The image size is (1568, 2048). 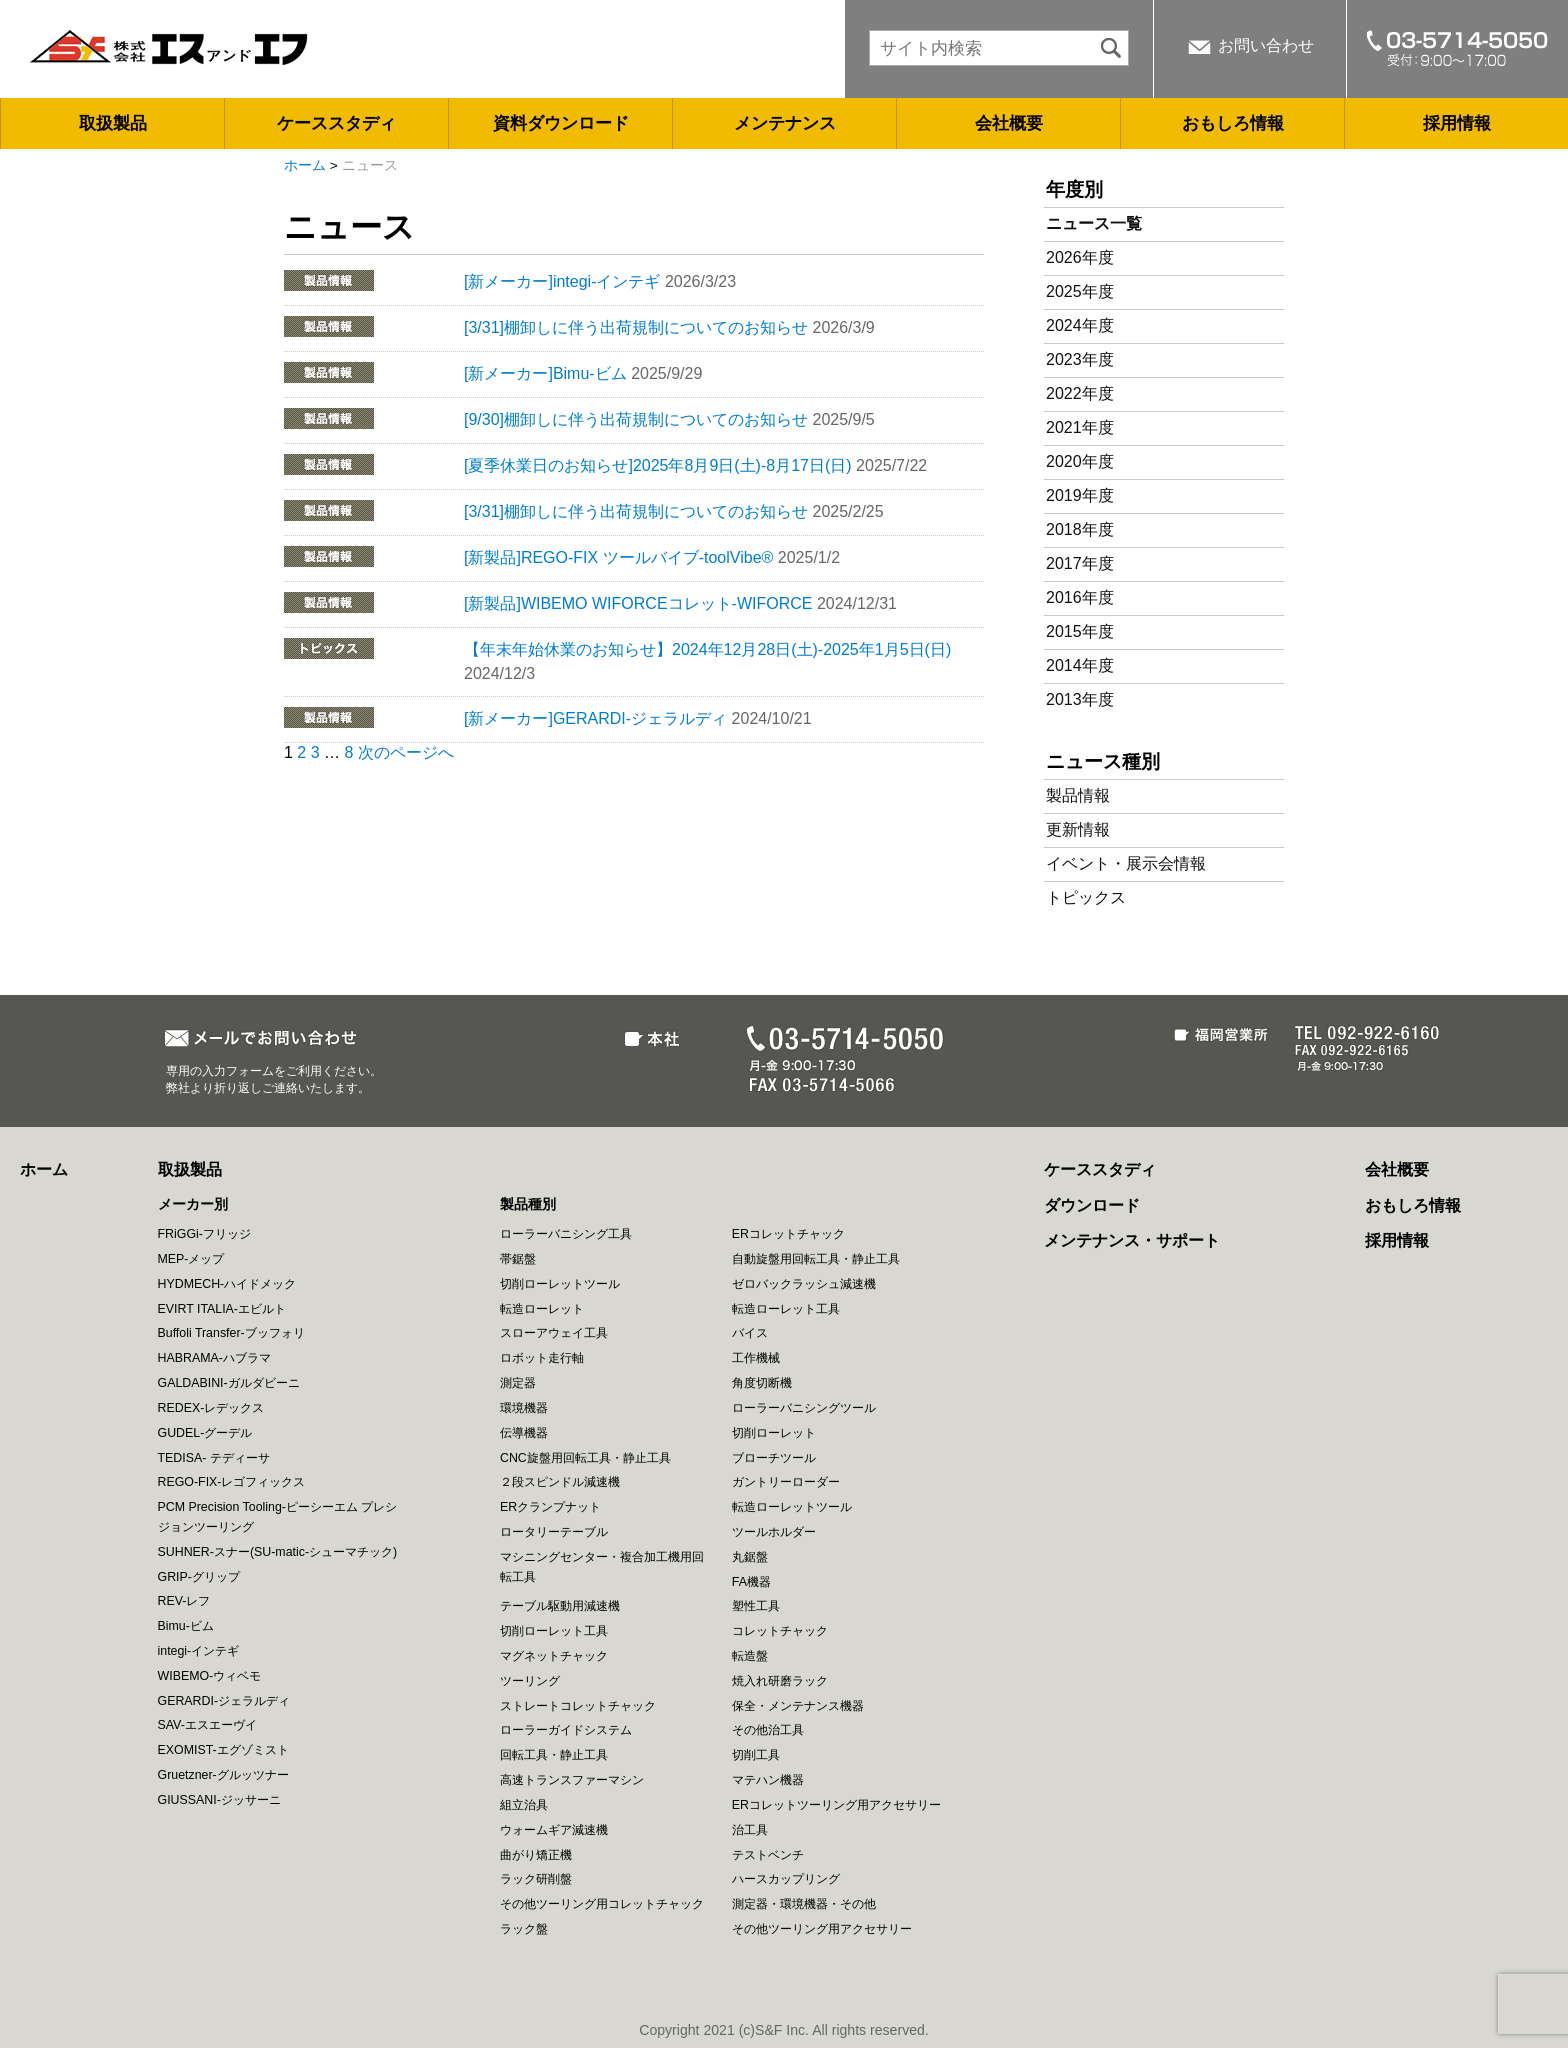 What do you see at coordinates (214, 1458) in the screenshot?
I see `TEDISA- テディーサ` at bounding box center [214, 1458].